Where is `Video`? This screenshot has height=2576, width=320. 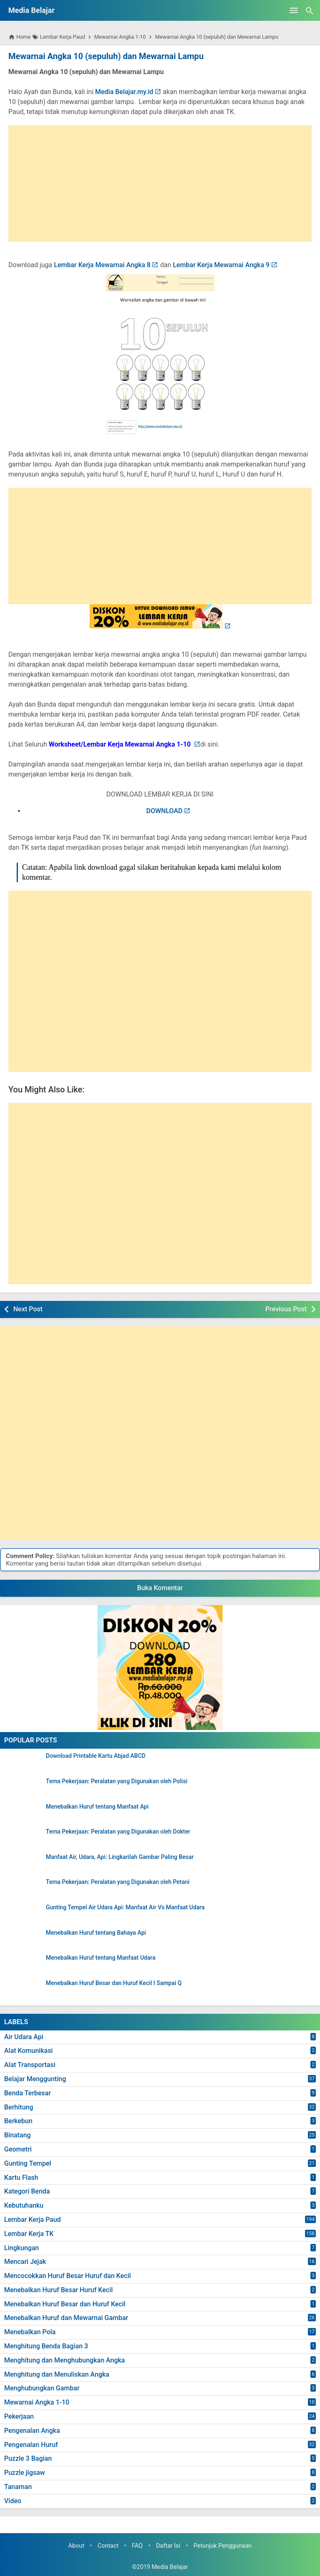
Video is located at coordinates (12, 2501).